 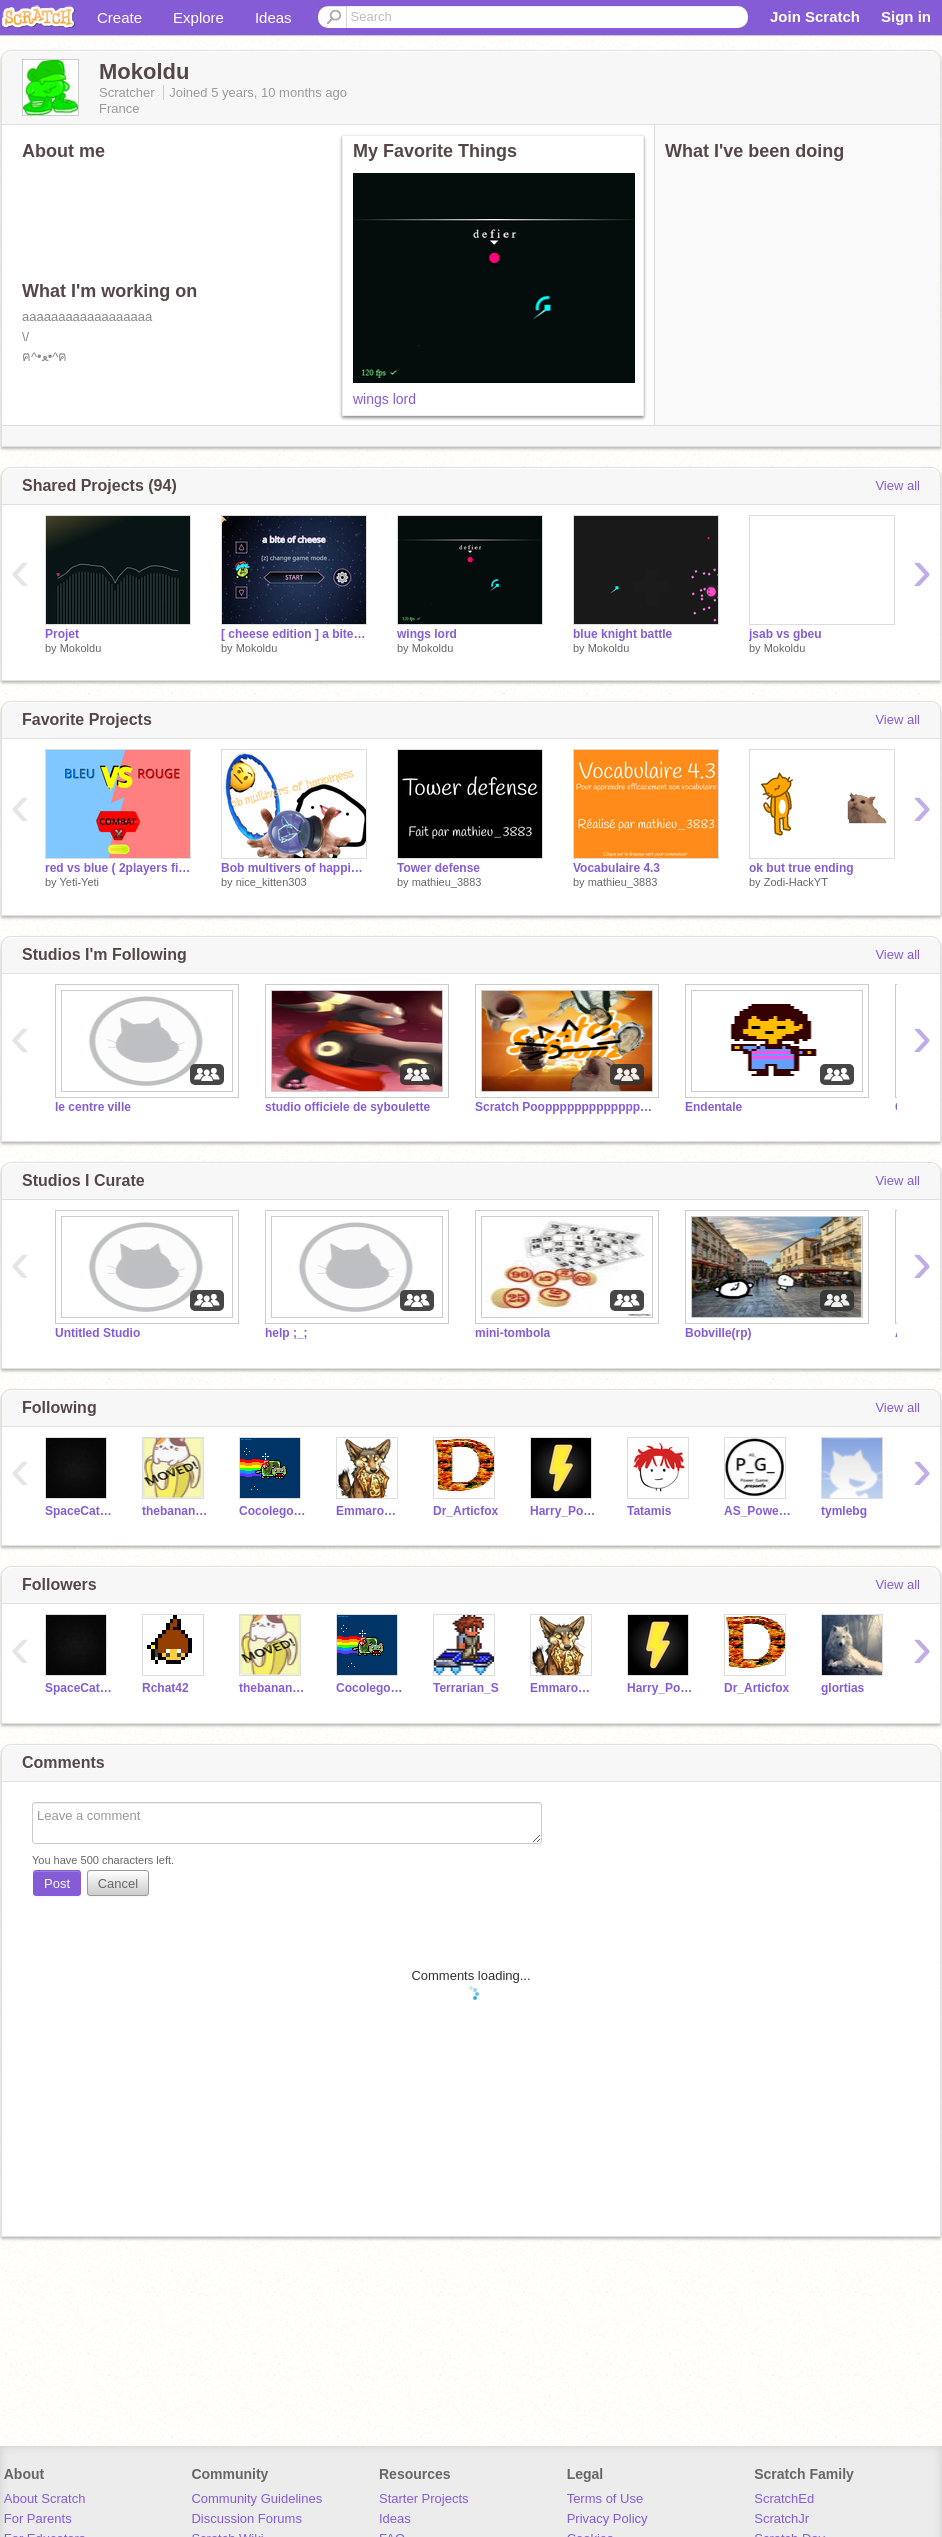 I want to click on AS_Power_Game, so click(x=757, y=1511).